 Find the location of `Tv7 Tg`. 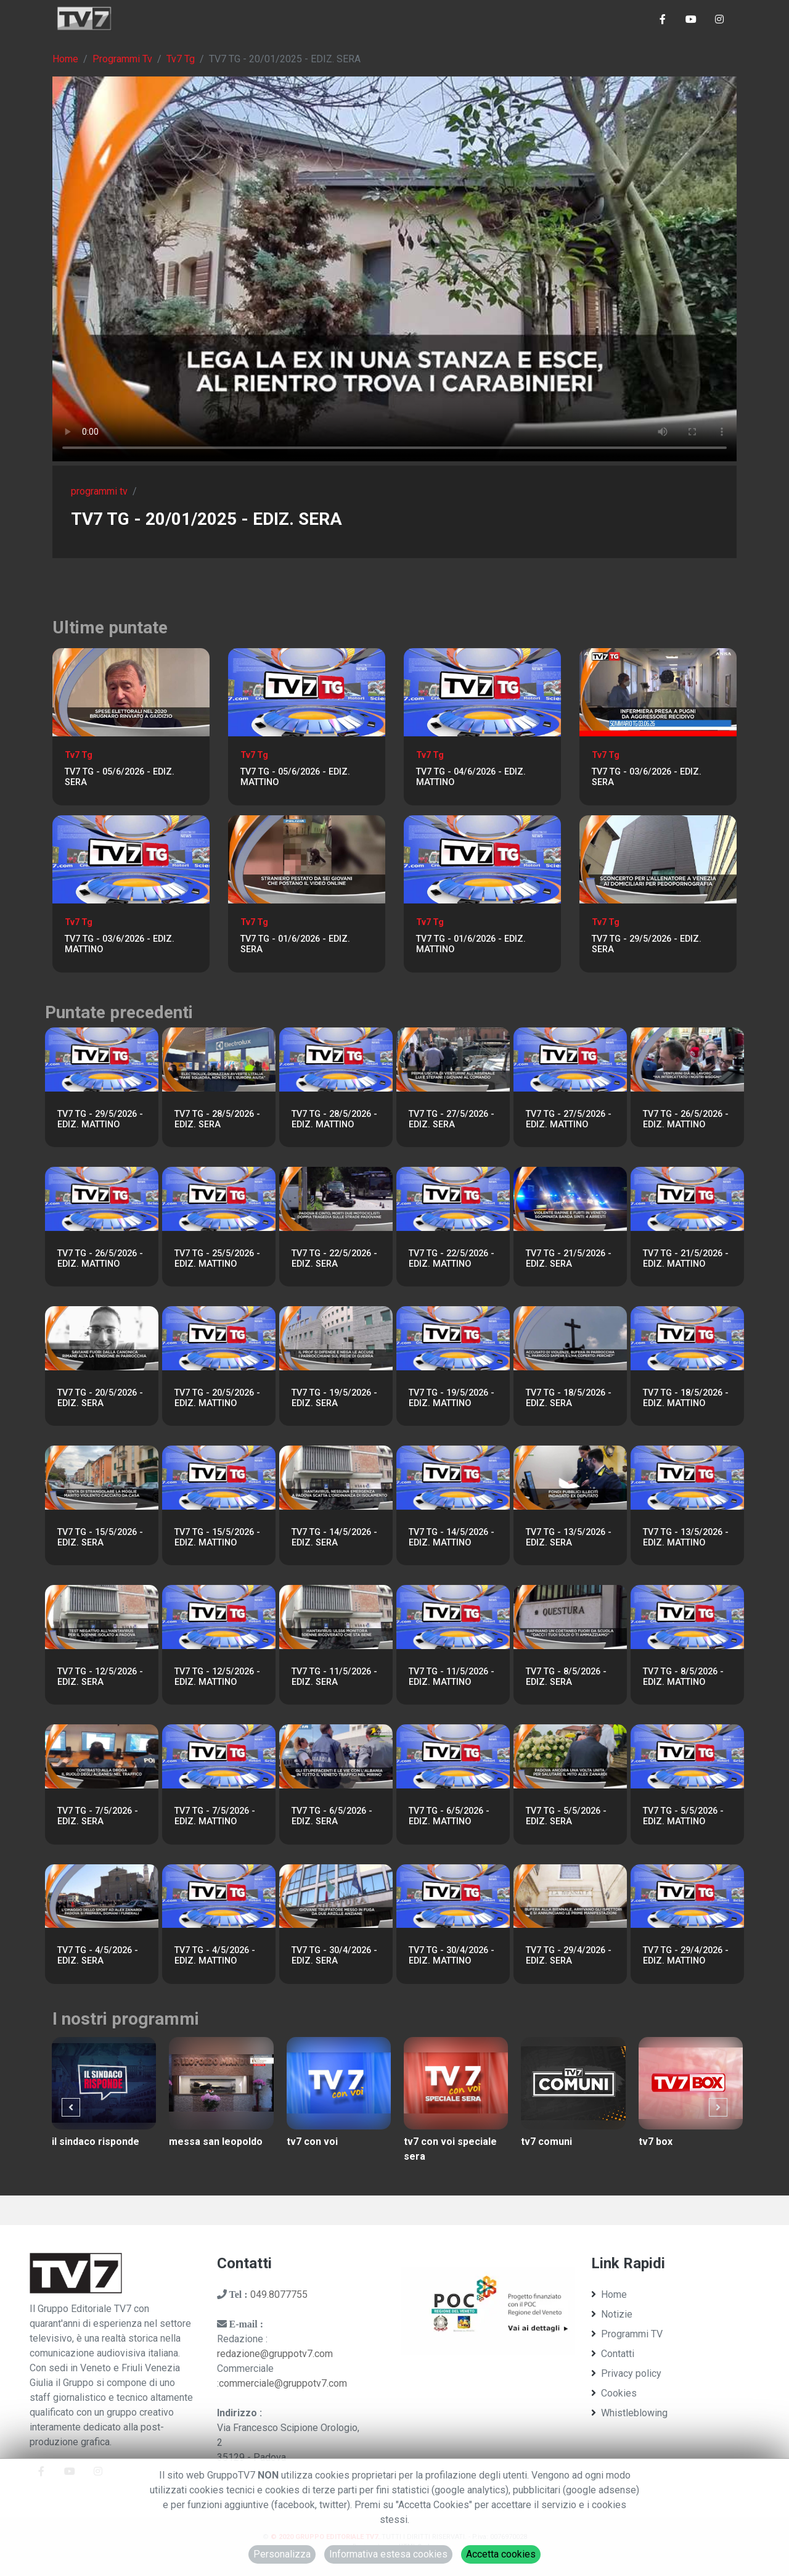

Tv7 Tg is located at coordinates (180, 59).